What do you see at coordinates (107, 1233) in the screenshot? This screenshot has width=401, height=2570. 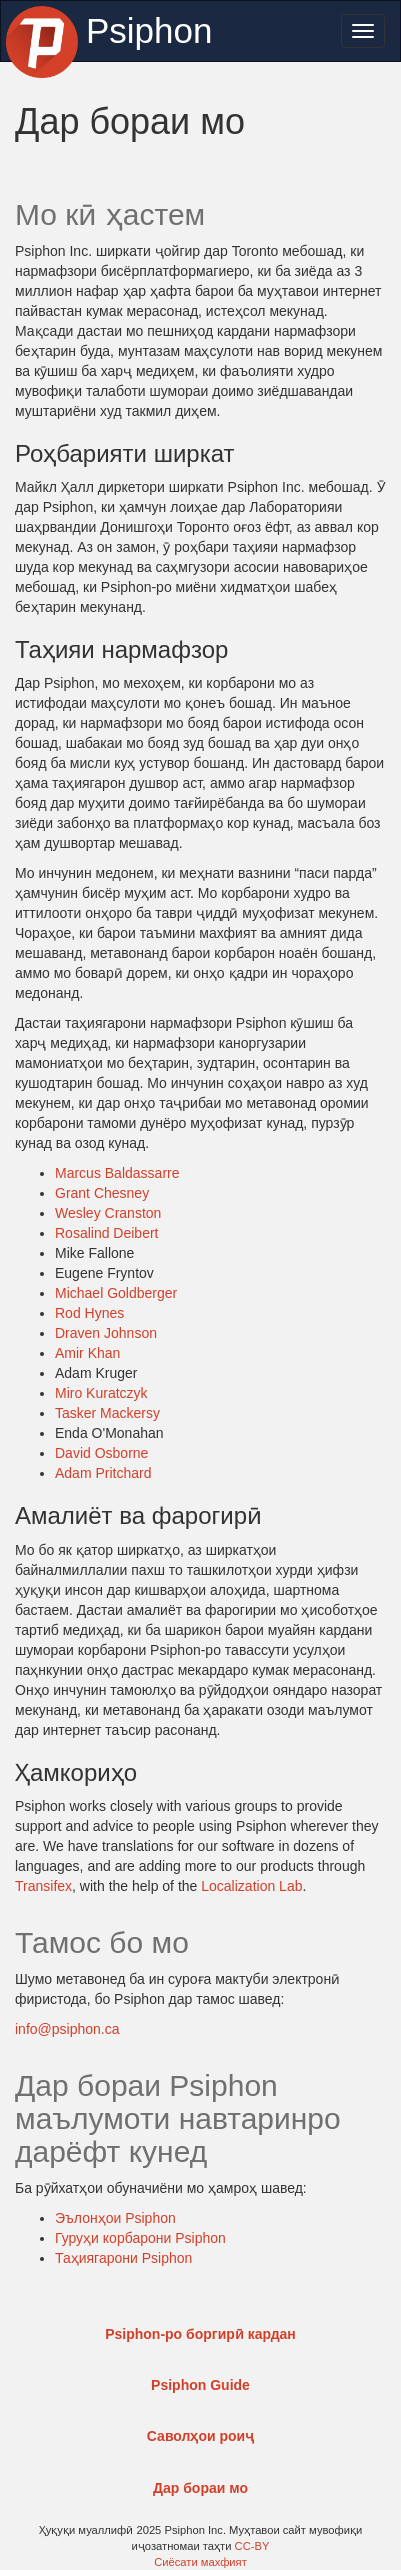 I see `Rosalind Deibert` at bounding box center [107, 1233].